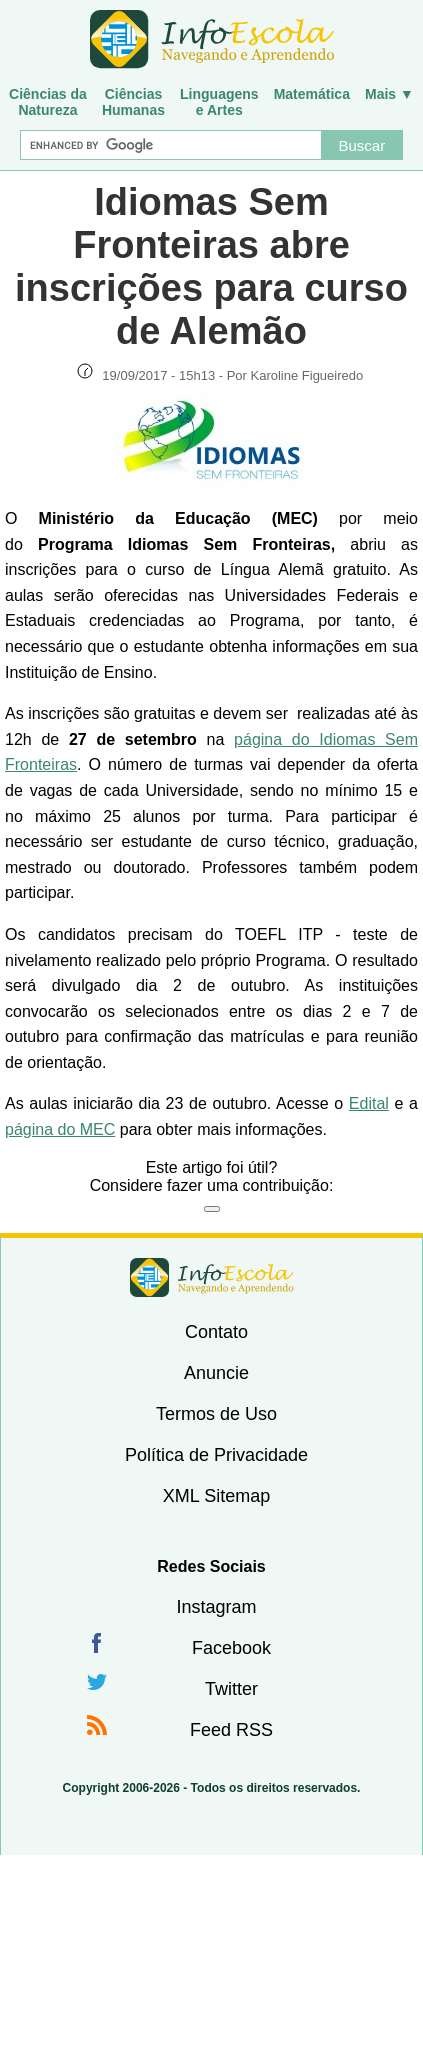  I want to click on Mais ▼, so click(389, 94).